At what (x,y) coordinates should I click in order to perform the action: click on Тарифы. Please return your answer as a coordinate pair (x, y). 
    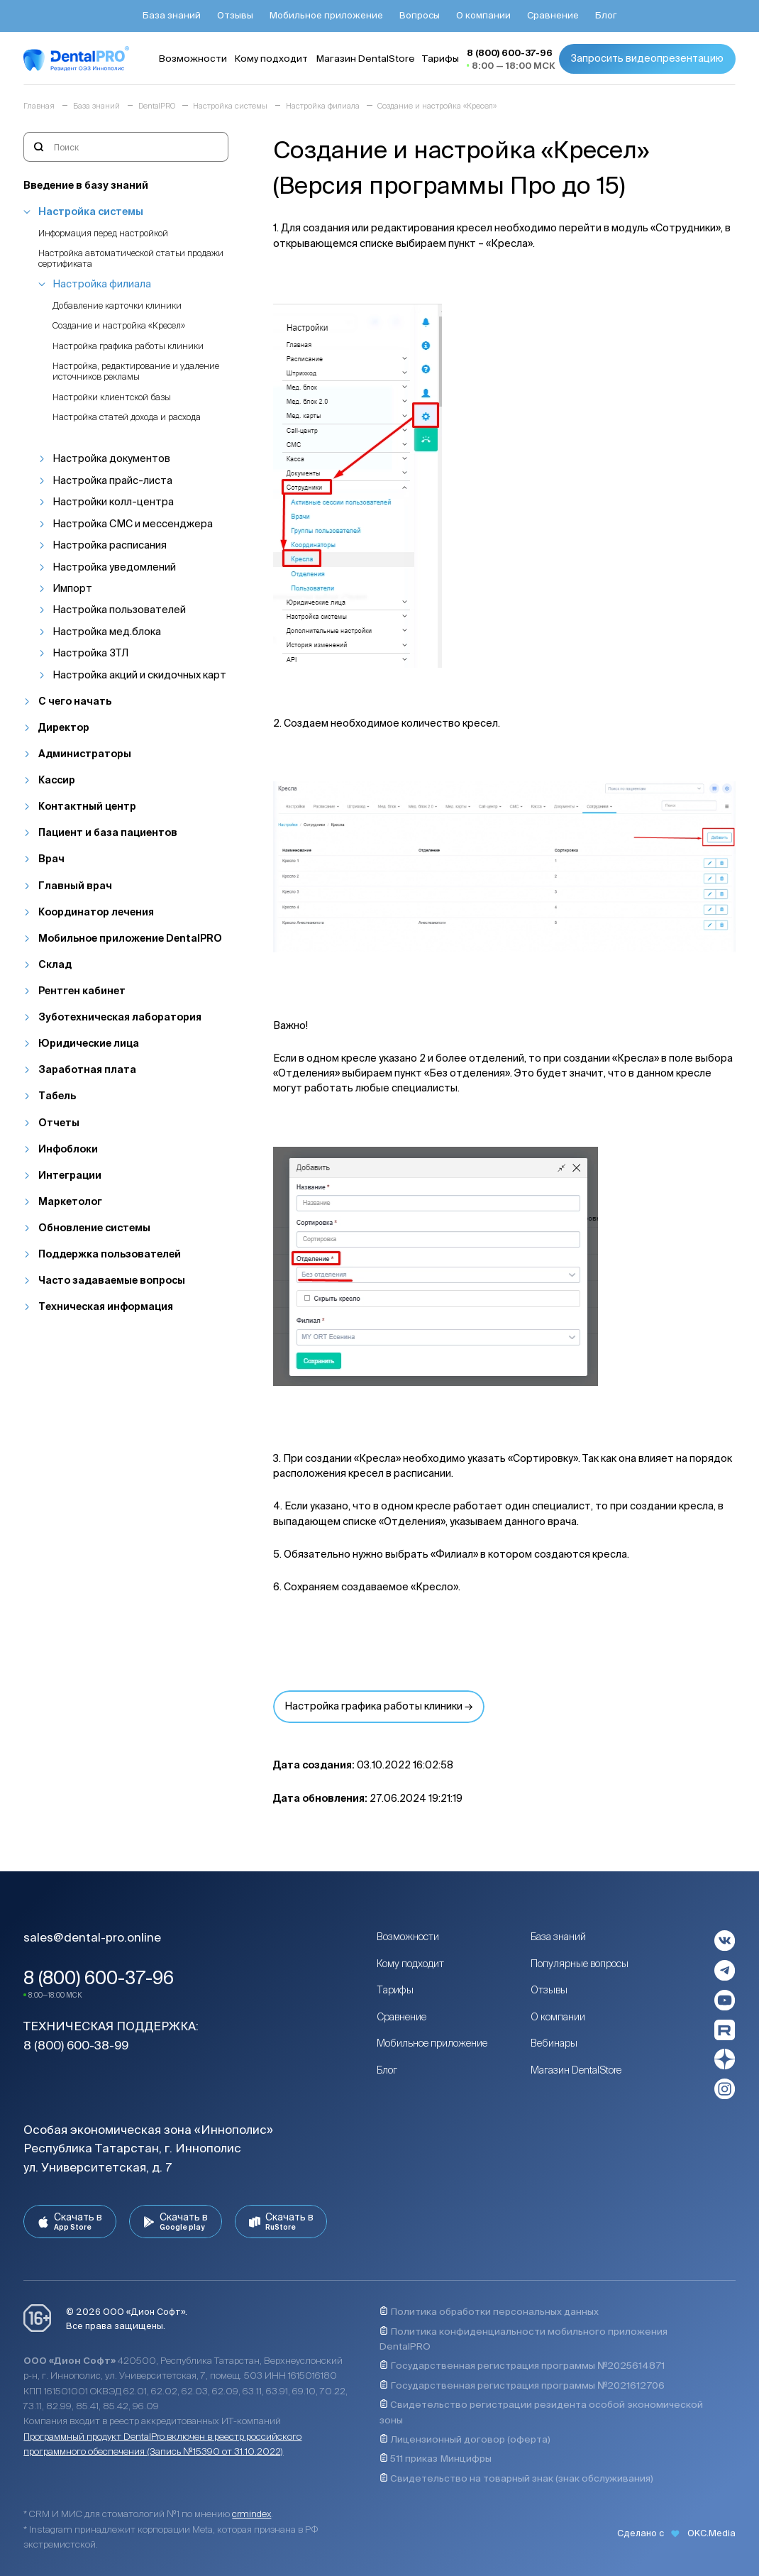
    Looking at the image, I should click on (395, 1990).